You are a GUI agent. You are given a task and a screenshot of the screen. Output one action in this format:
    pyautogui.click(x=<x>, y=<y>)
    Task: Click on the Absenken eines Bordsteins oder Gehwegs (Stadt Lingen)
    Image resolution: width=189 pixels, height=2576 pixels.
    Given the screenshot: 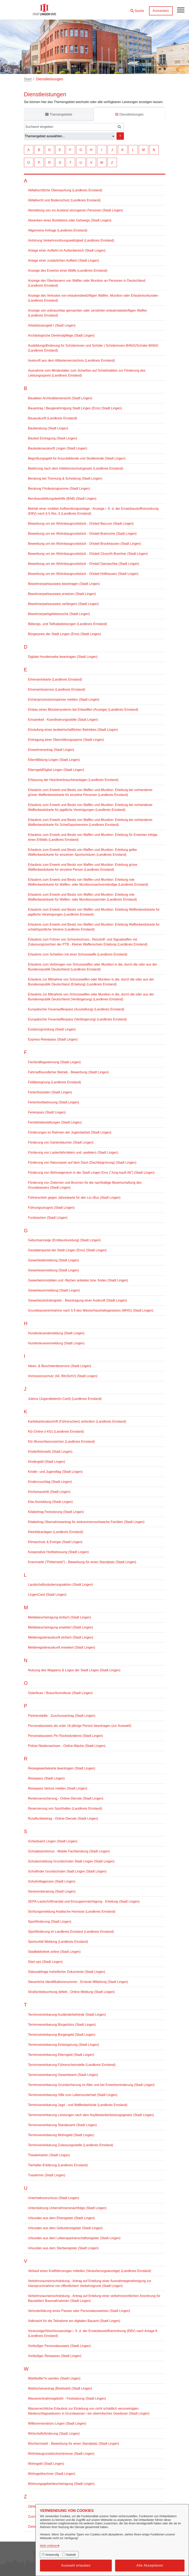 What is the action you would take?
    pyautogui.click(x=69, y=220)
    